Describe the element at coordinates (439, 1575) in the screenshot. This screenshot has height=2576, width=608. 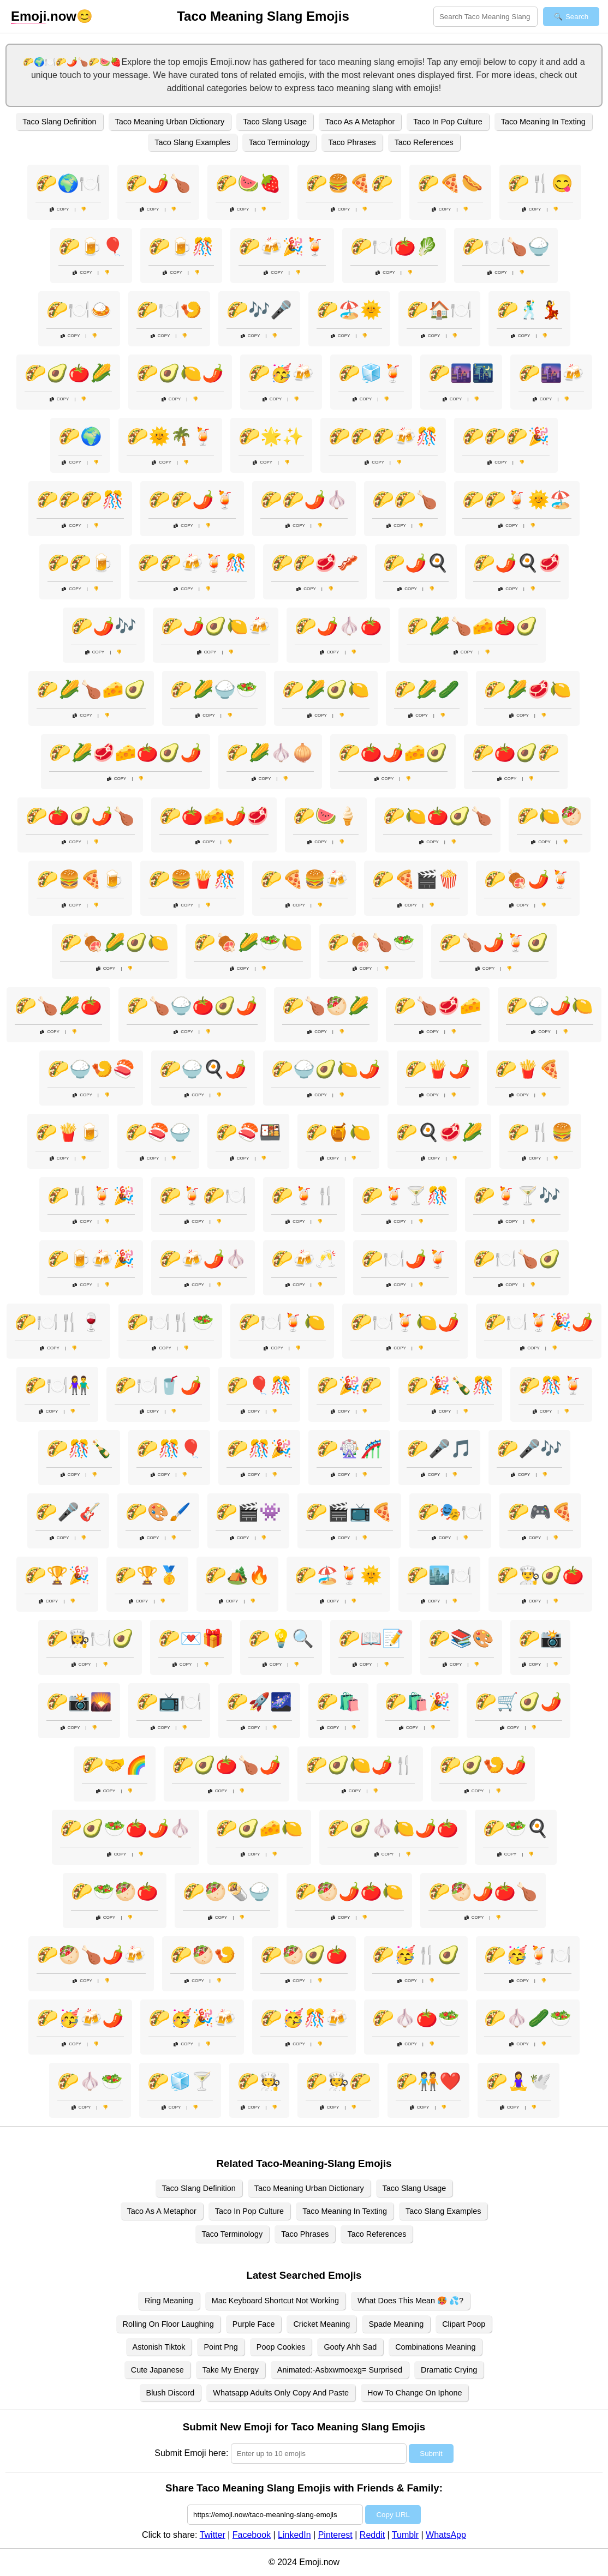
I see `🌮🏙️🍽️` at that location.